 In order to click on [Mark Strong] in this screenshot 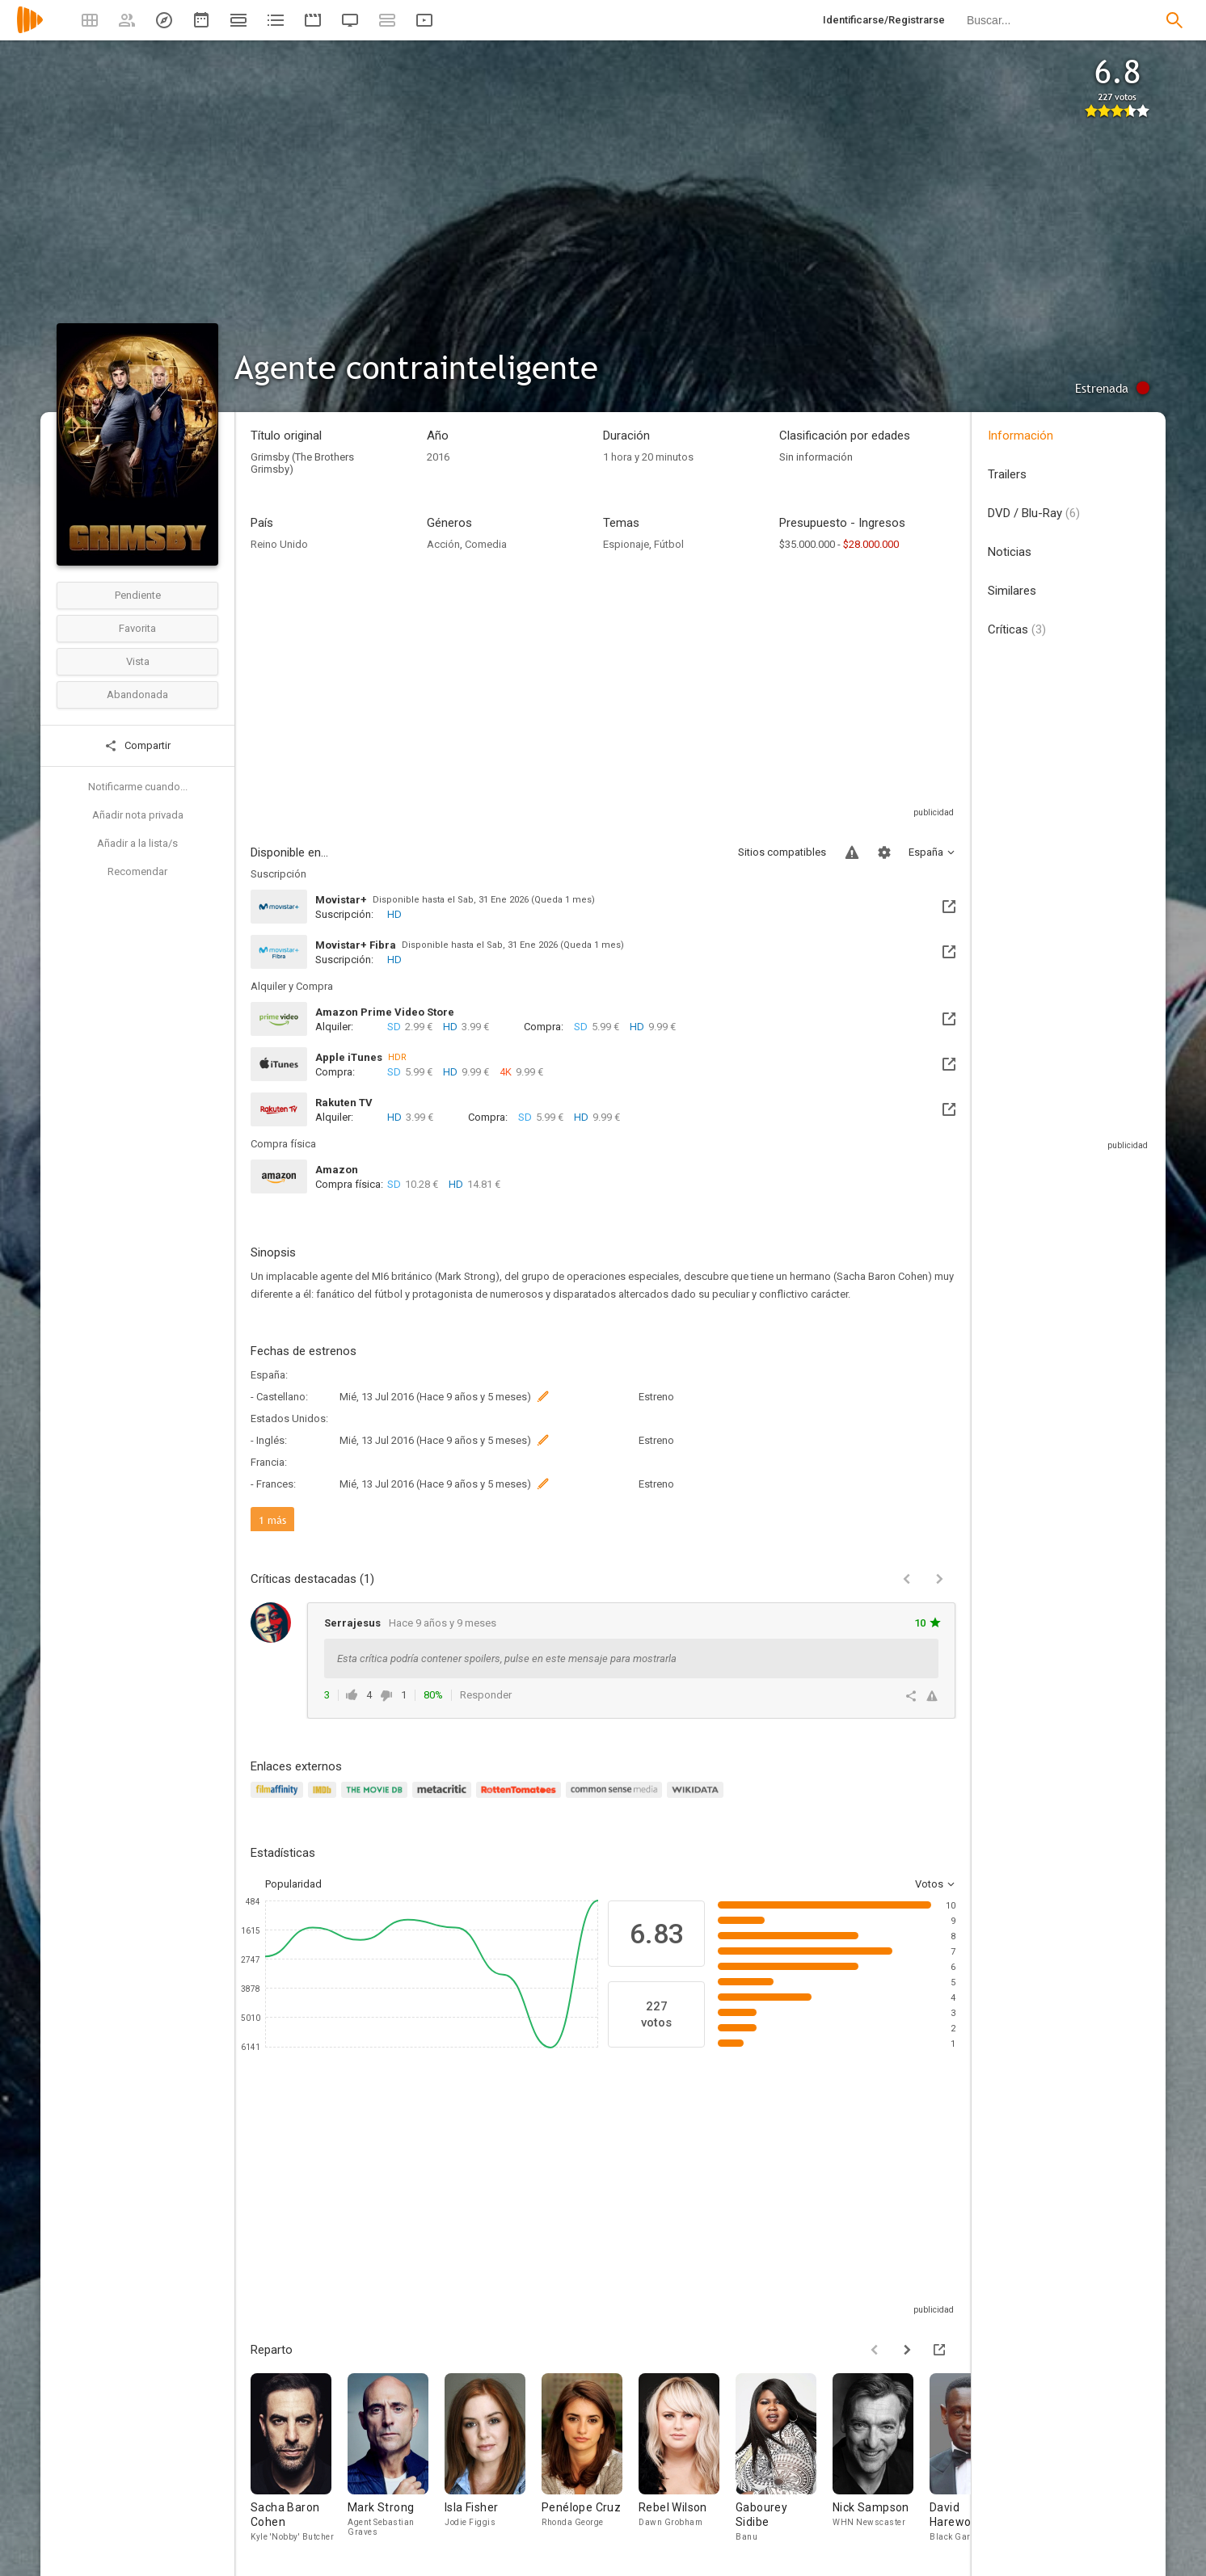, I will do `click(396, 2458)`.